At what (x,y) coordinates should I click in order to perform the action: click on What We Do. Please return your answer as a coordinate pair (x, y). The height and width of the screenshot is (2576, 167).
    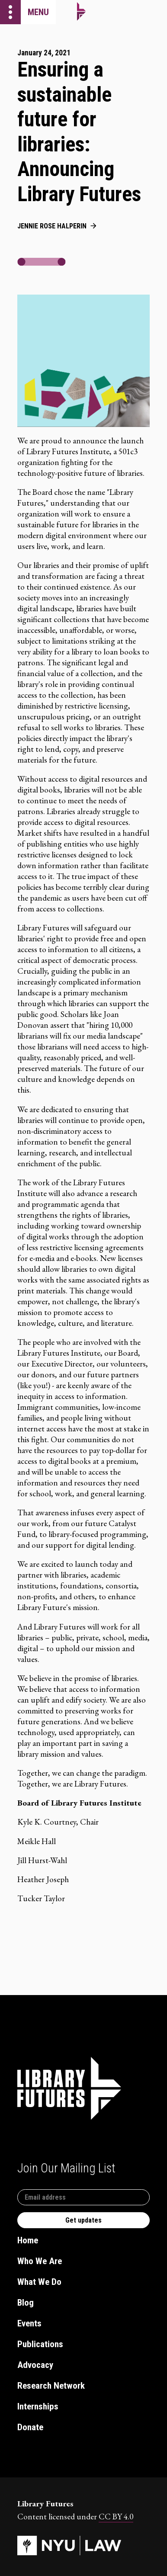
    Looking at the image, I should click on (39, 2282).